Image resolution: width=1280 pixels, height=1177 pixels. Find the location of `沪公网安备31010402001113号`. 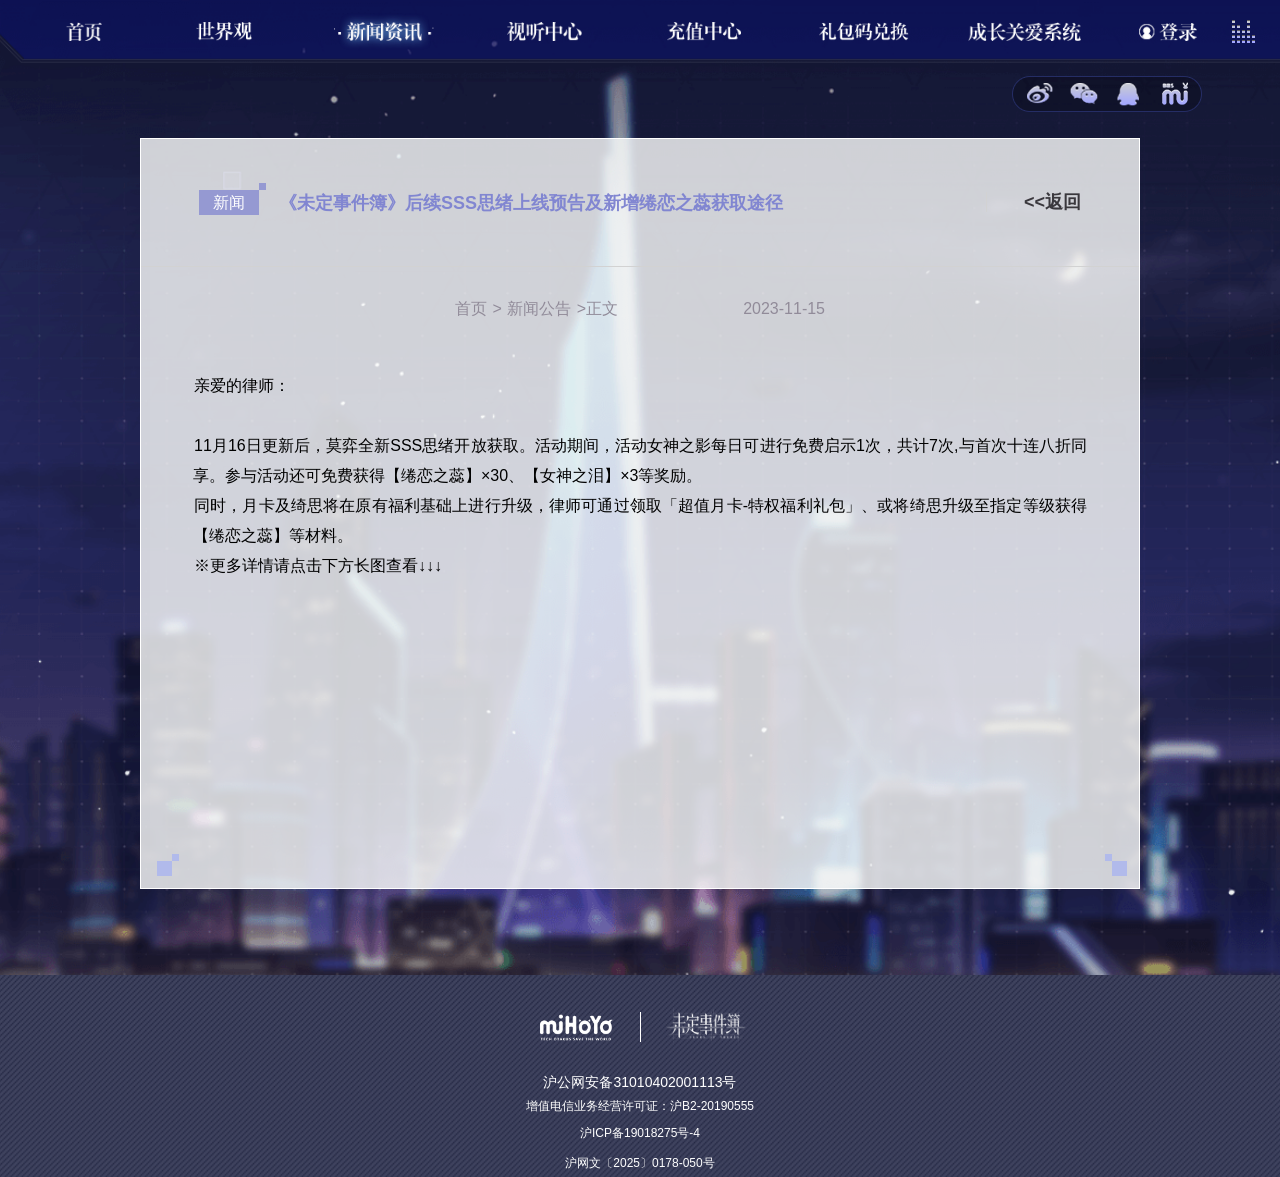

沪公网安备31010402001113号 is located at coordinates (639, 1082).